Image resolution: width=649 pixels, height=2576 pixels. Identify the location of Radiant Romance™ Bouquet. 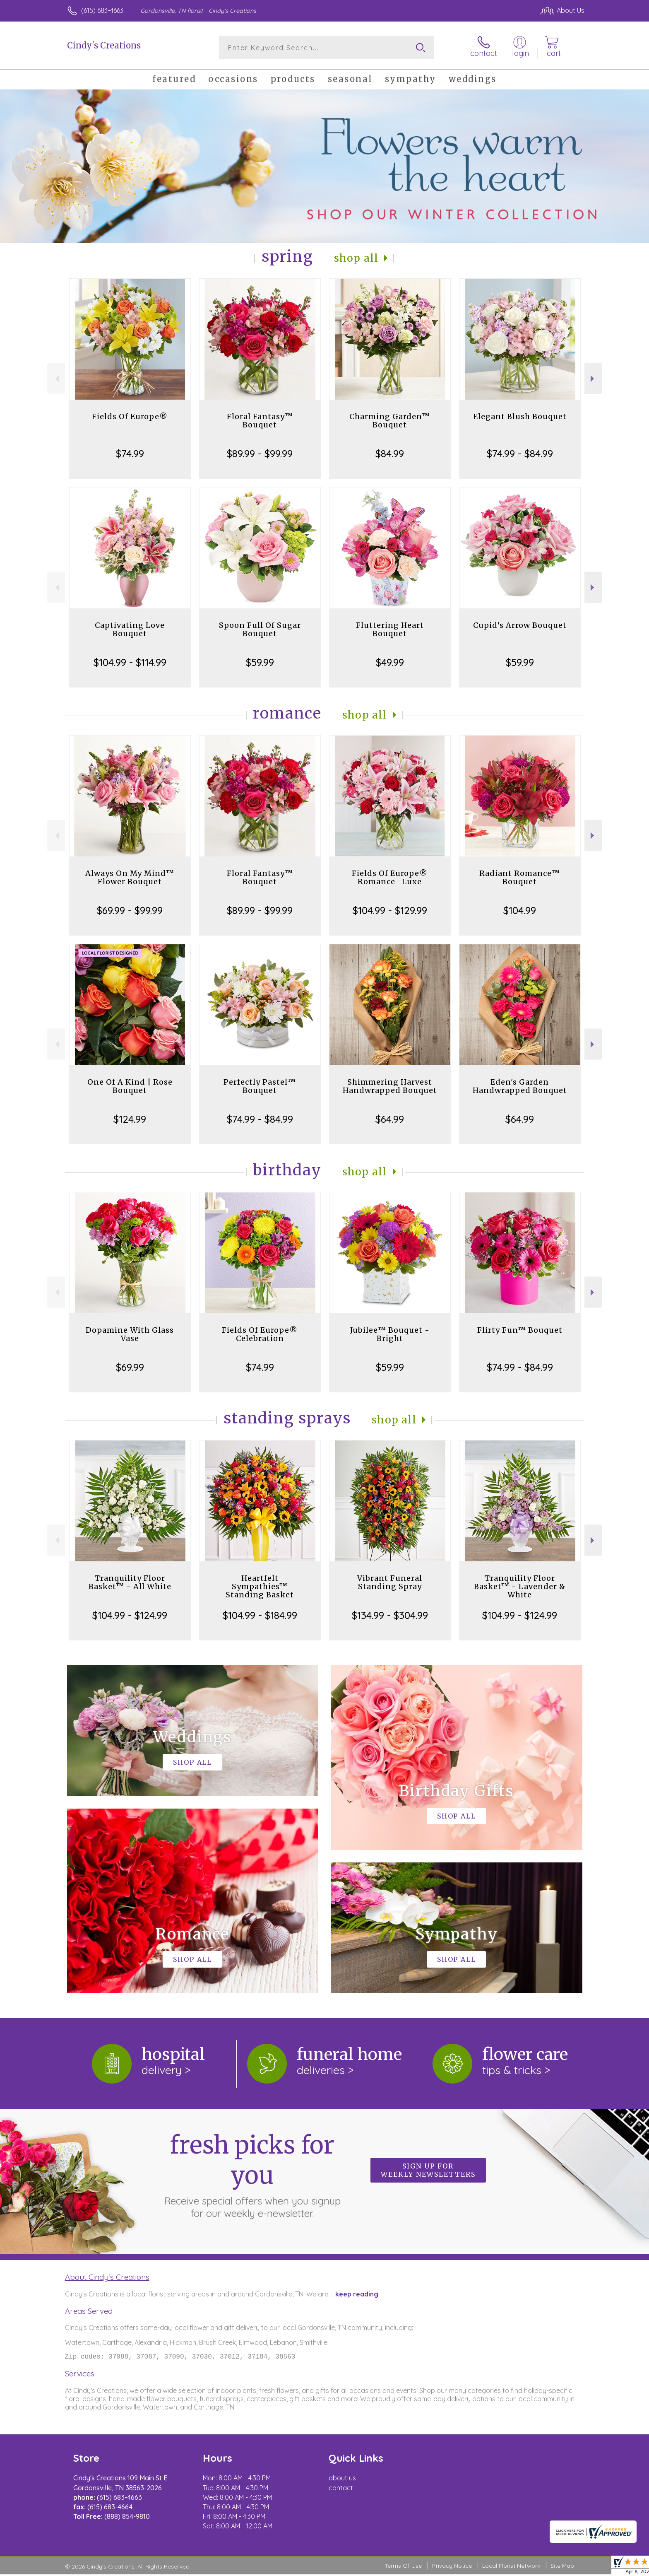
(519, 877).